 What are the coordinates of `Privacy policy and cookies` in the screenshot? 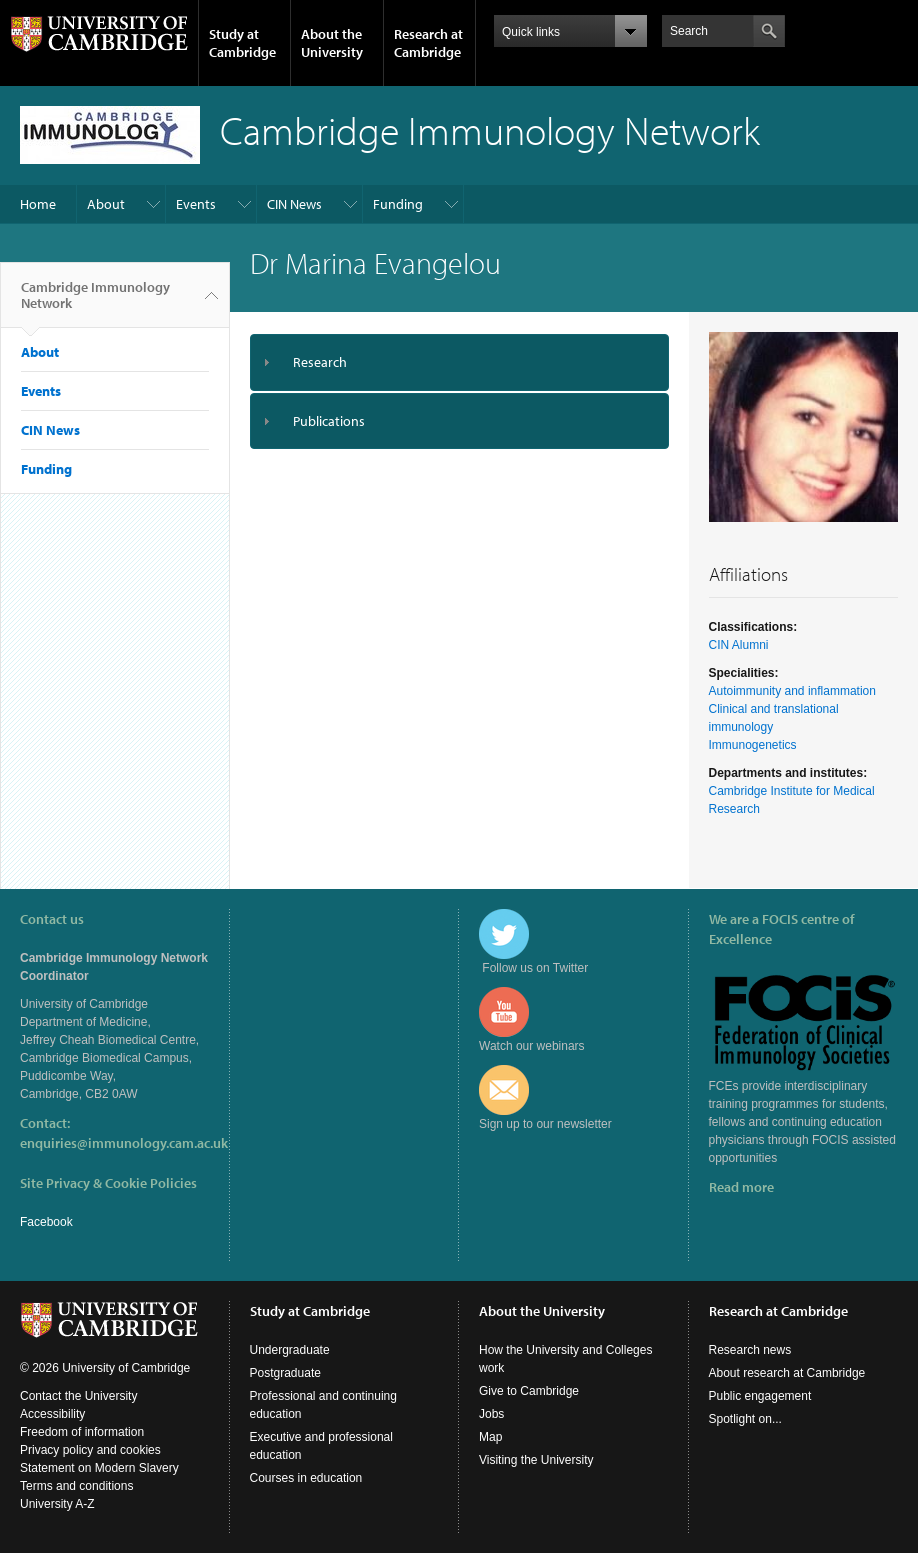 It's located at (90, 1450).